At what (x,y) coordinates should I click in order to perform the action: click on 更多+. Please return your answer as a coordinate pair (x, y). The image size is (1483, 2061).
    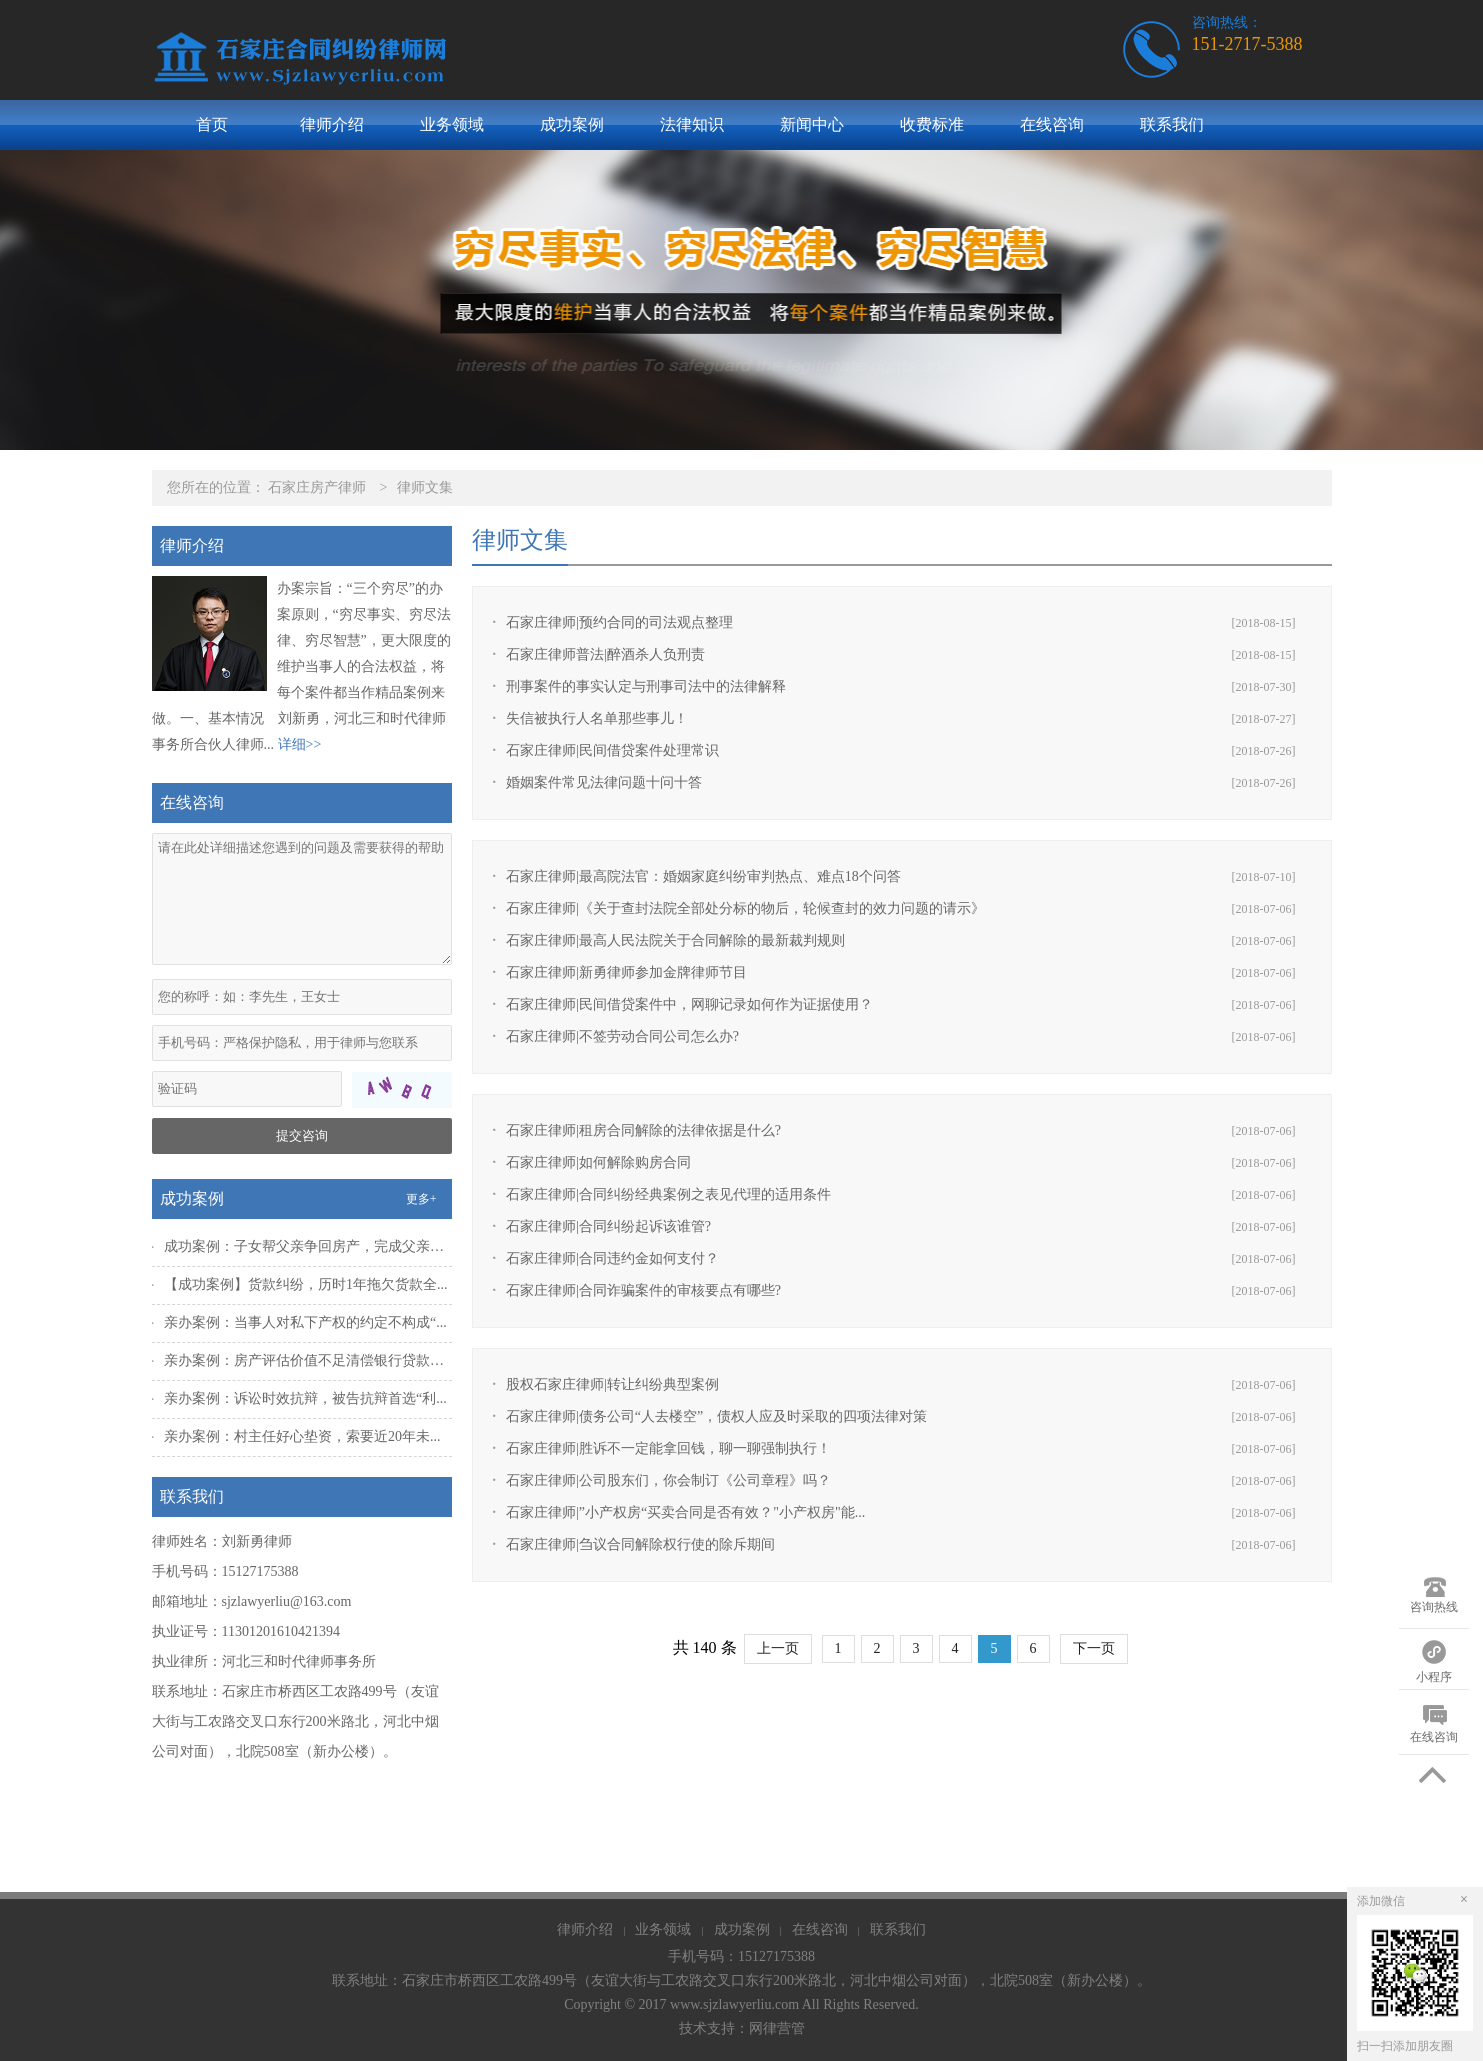
    Looking at the image, I should click on (421, 1199).